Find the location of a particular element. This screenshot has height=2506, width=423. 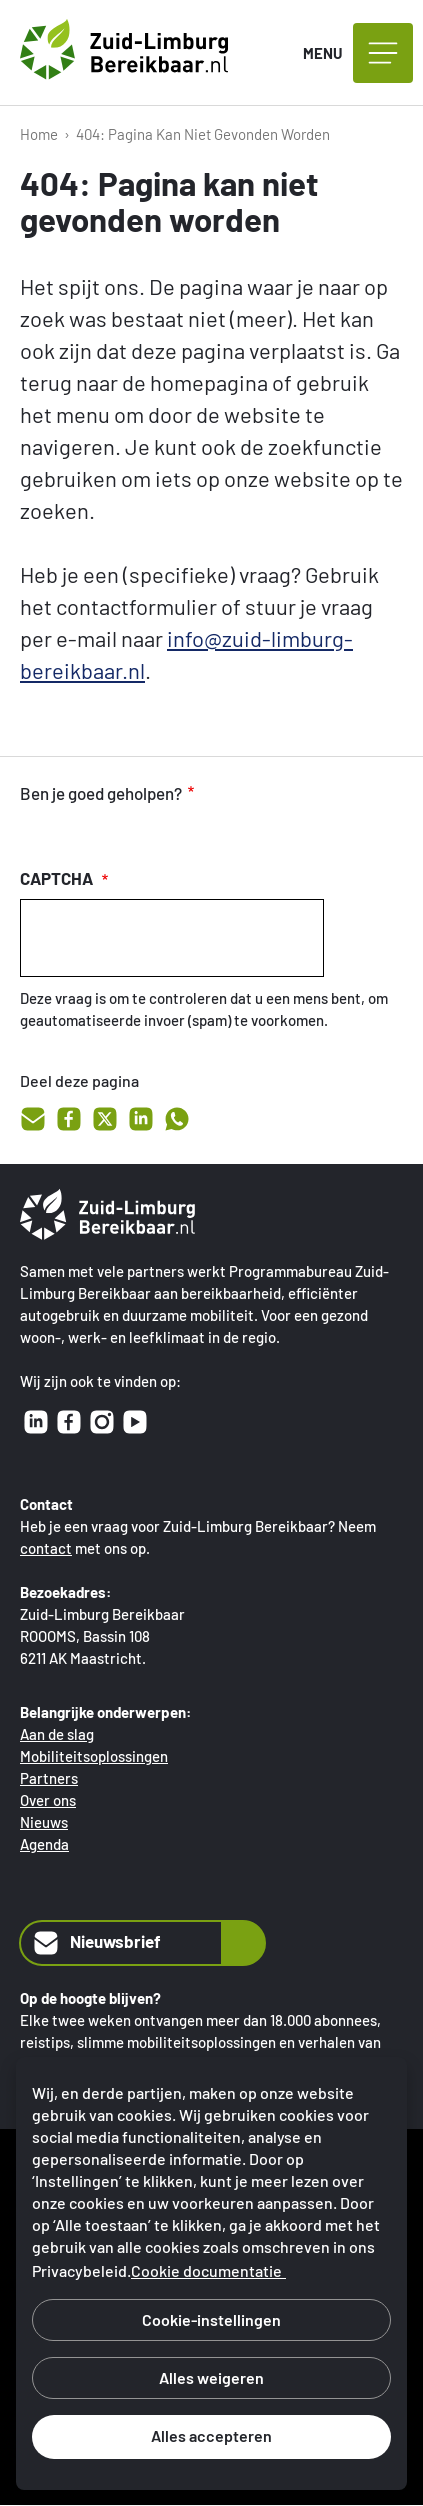

Aan de slag is located at coordinates (57, 1734).